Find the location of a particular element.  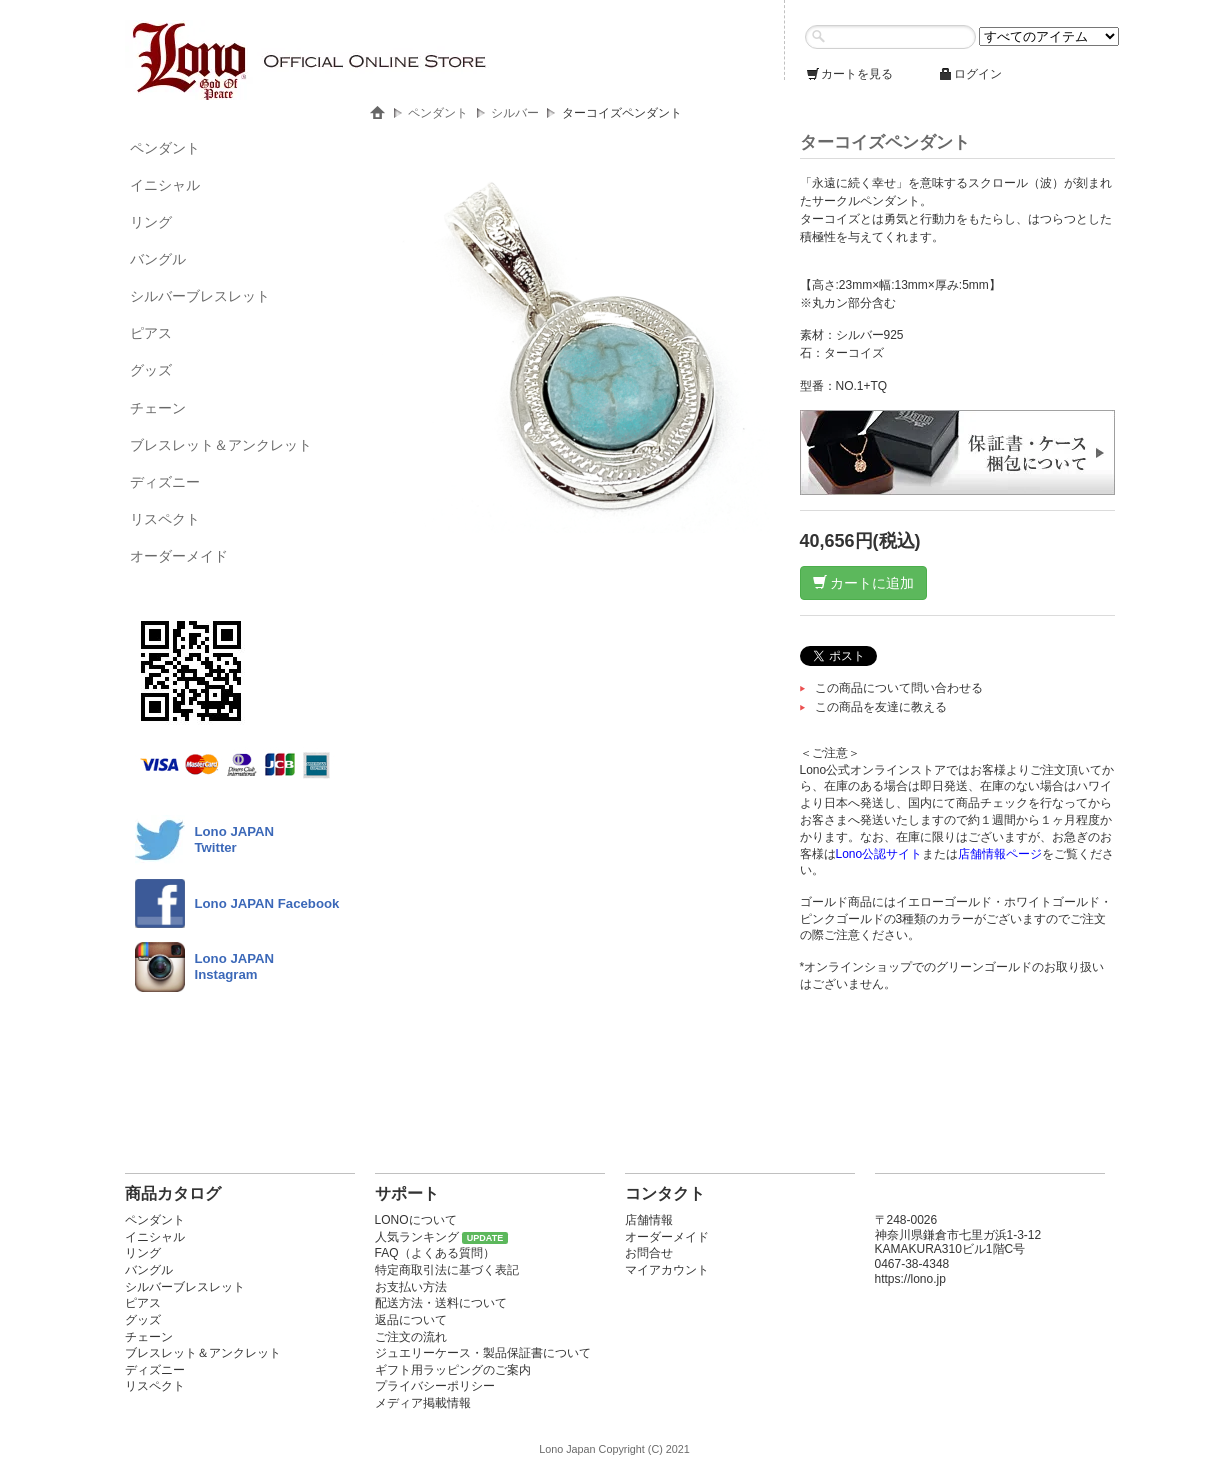

リング is located at coordinates (151, 222).